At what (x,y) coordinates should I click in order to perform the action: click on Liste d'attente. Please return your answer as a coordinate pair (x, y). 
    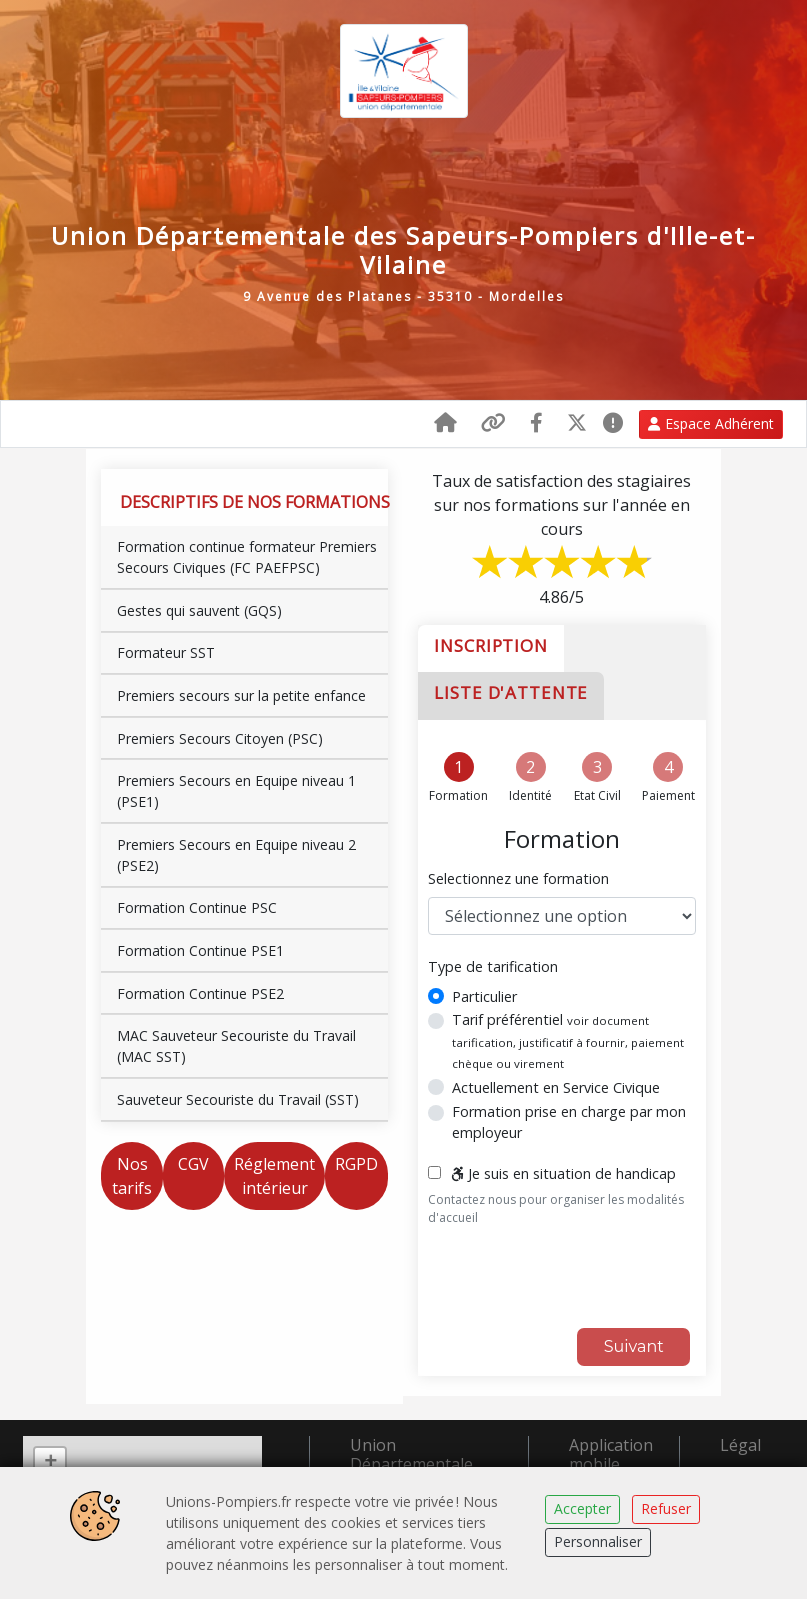
    Looking at the image, I should click on (511, 691).